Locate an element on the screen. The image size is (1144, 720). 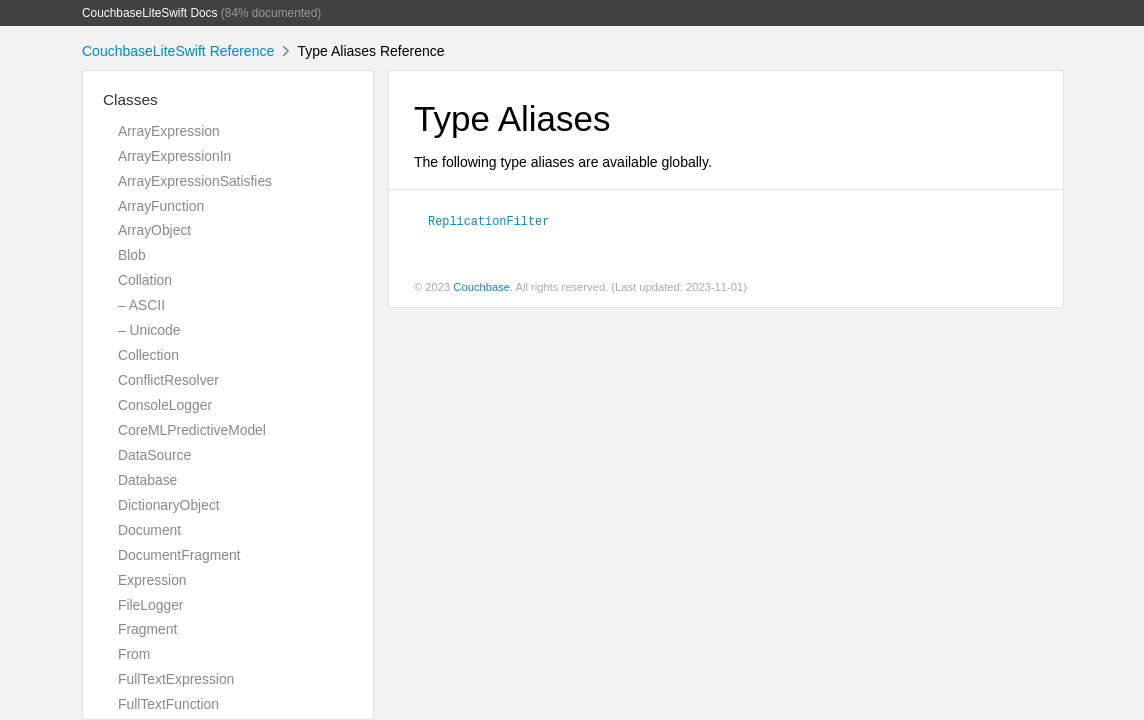
CouchbaseLiteSwift Docs is located at coordinates (150, 13).